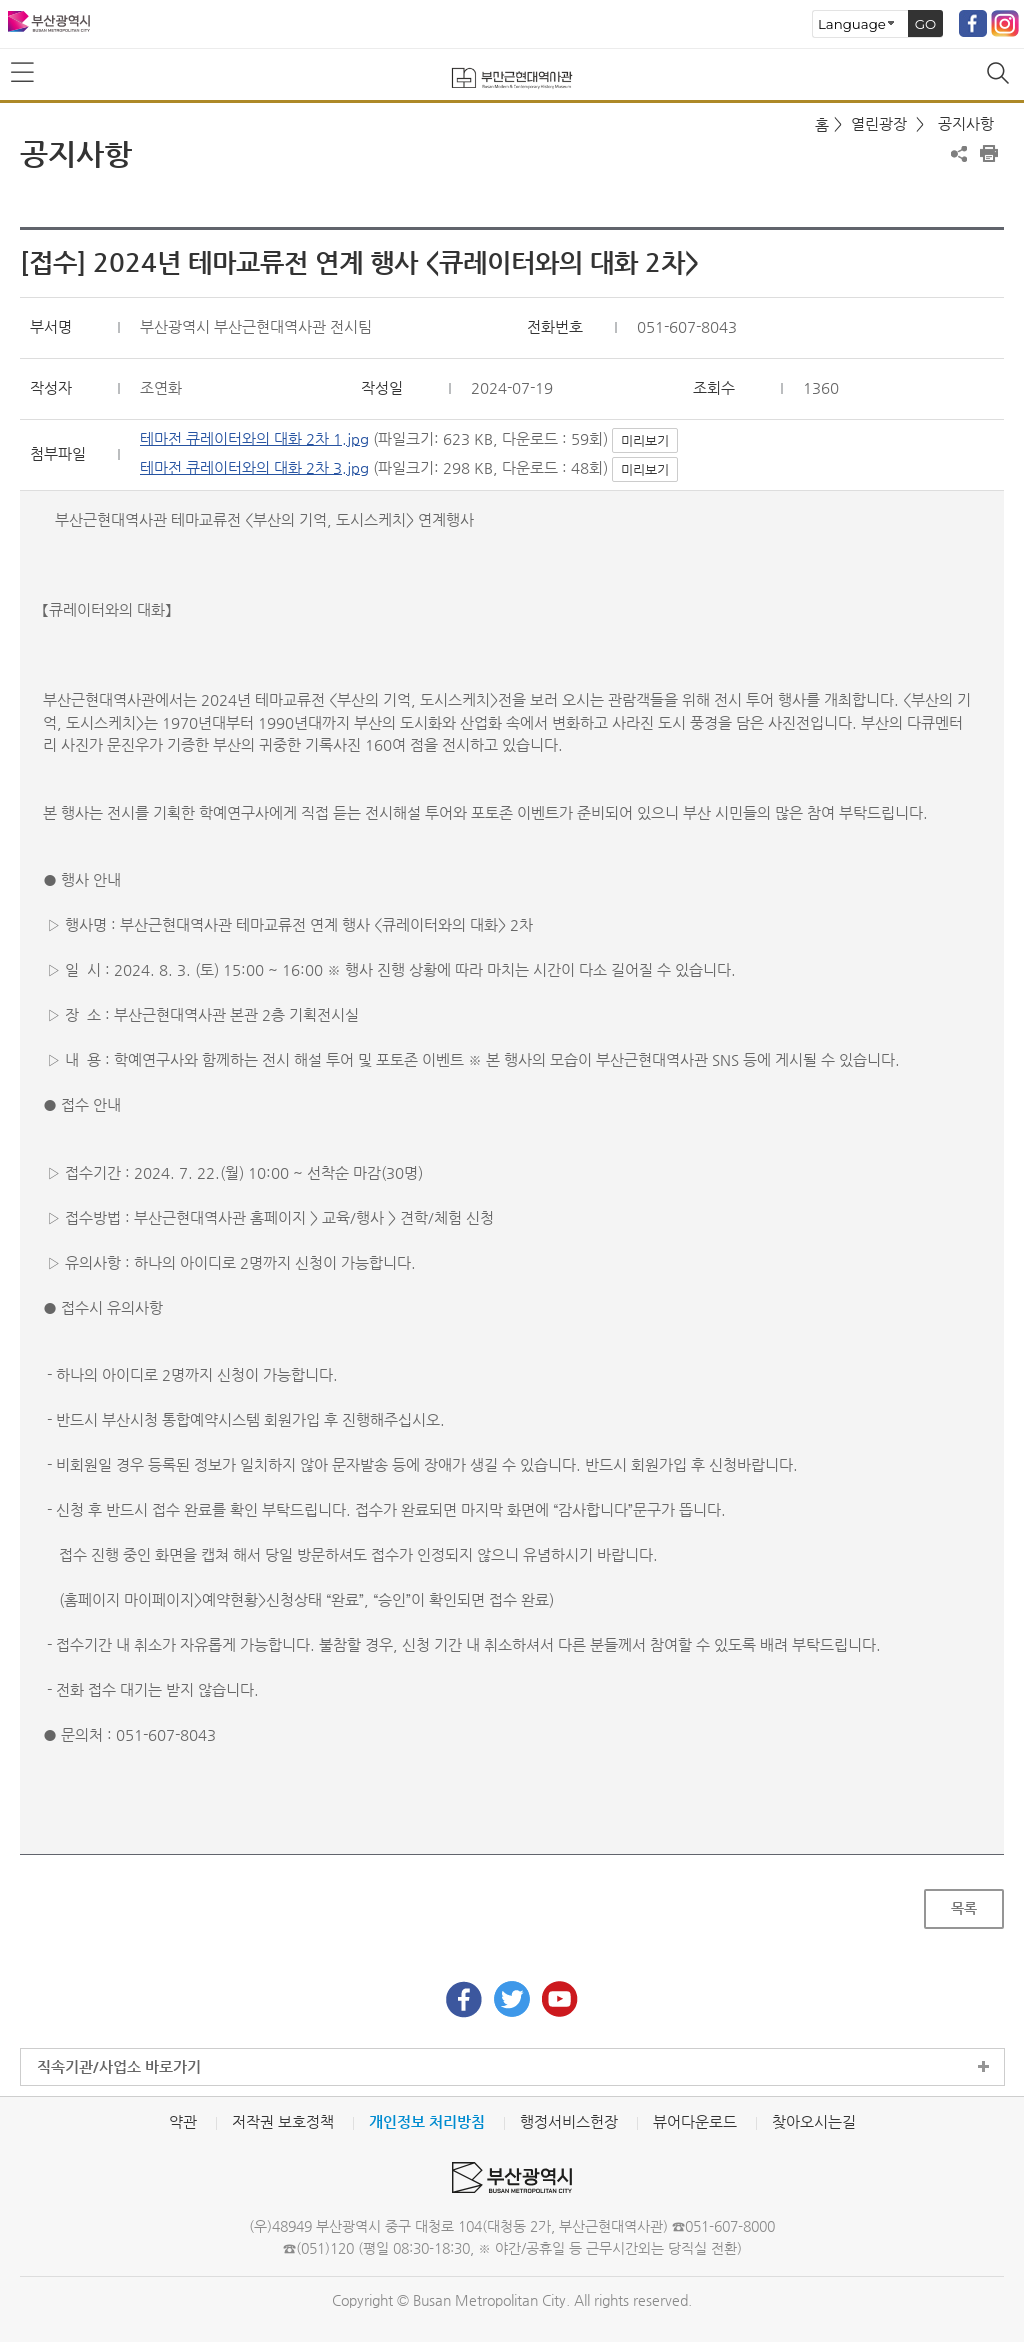 The width and height of the screenshot is (1024, 2342). Describe the element at coordinates (283, 2121) in the screenshot. I see `저작권 보호정책` at that location.